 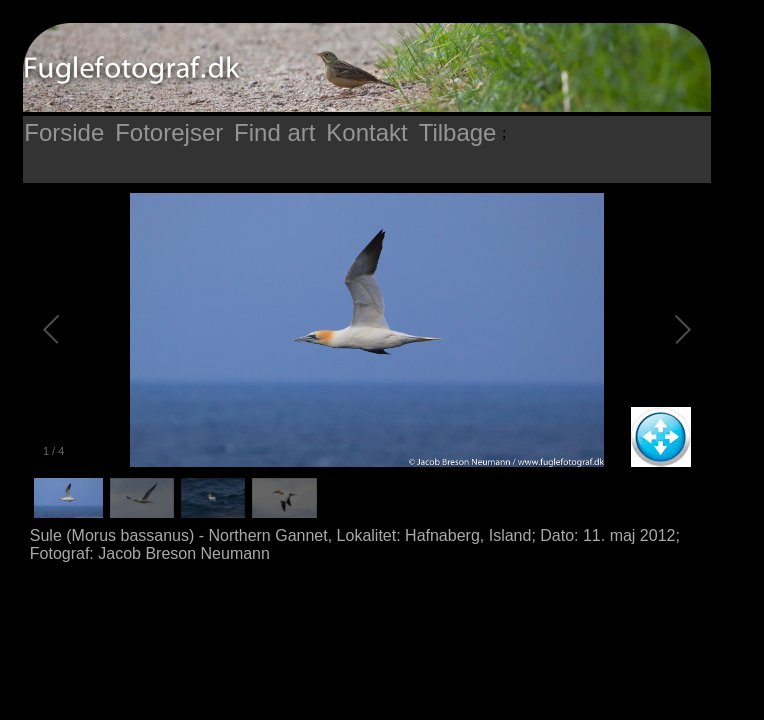 What do you see at coordinates (169, 132) in the screenshot?
I see `Fotorejser` at bounding box center [169, 132].